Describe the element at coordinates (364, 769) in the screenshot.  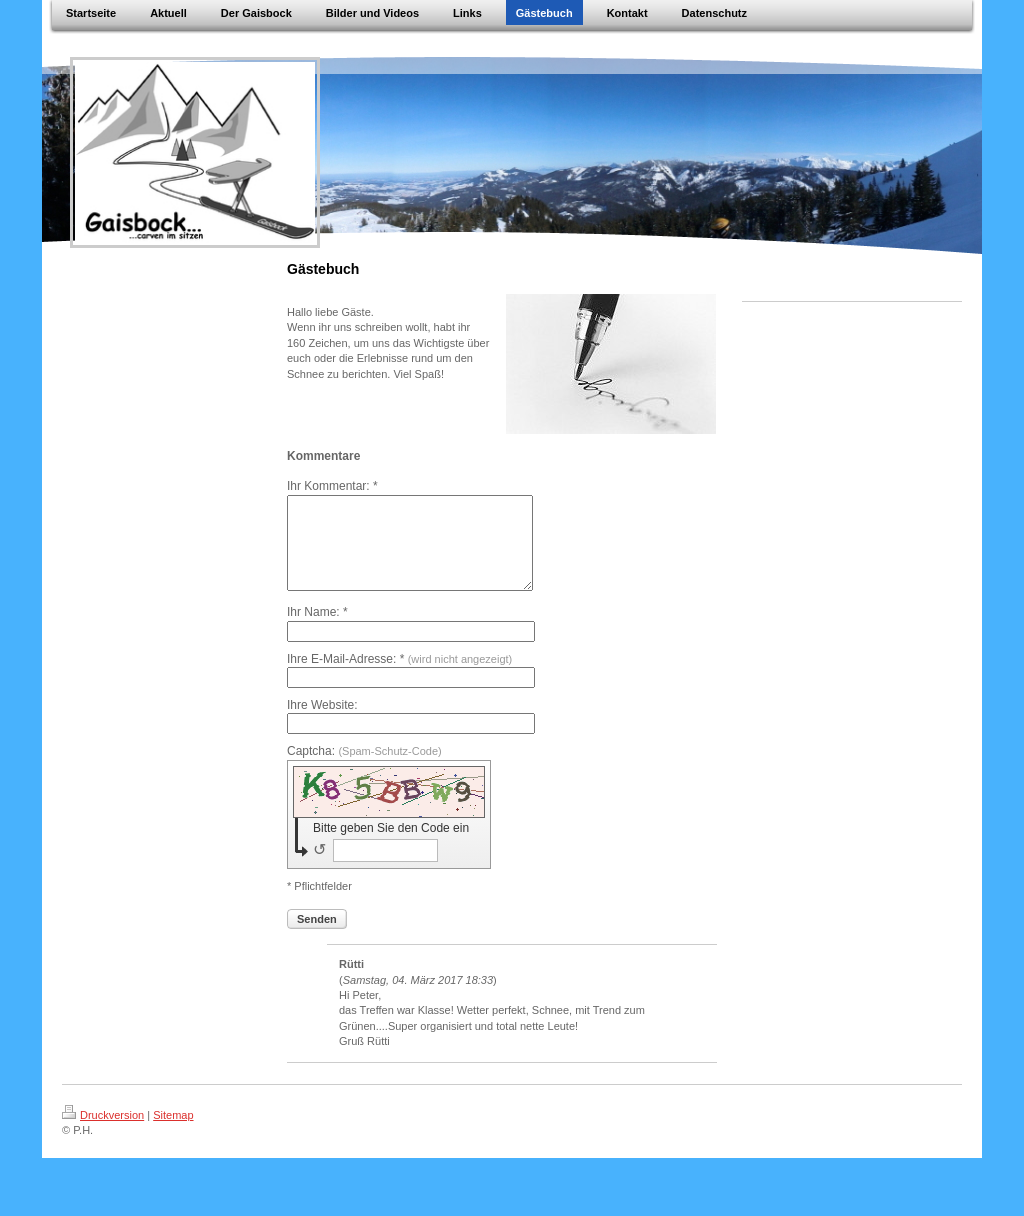
I see `Captcha:` at that location.